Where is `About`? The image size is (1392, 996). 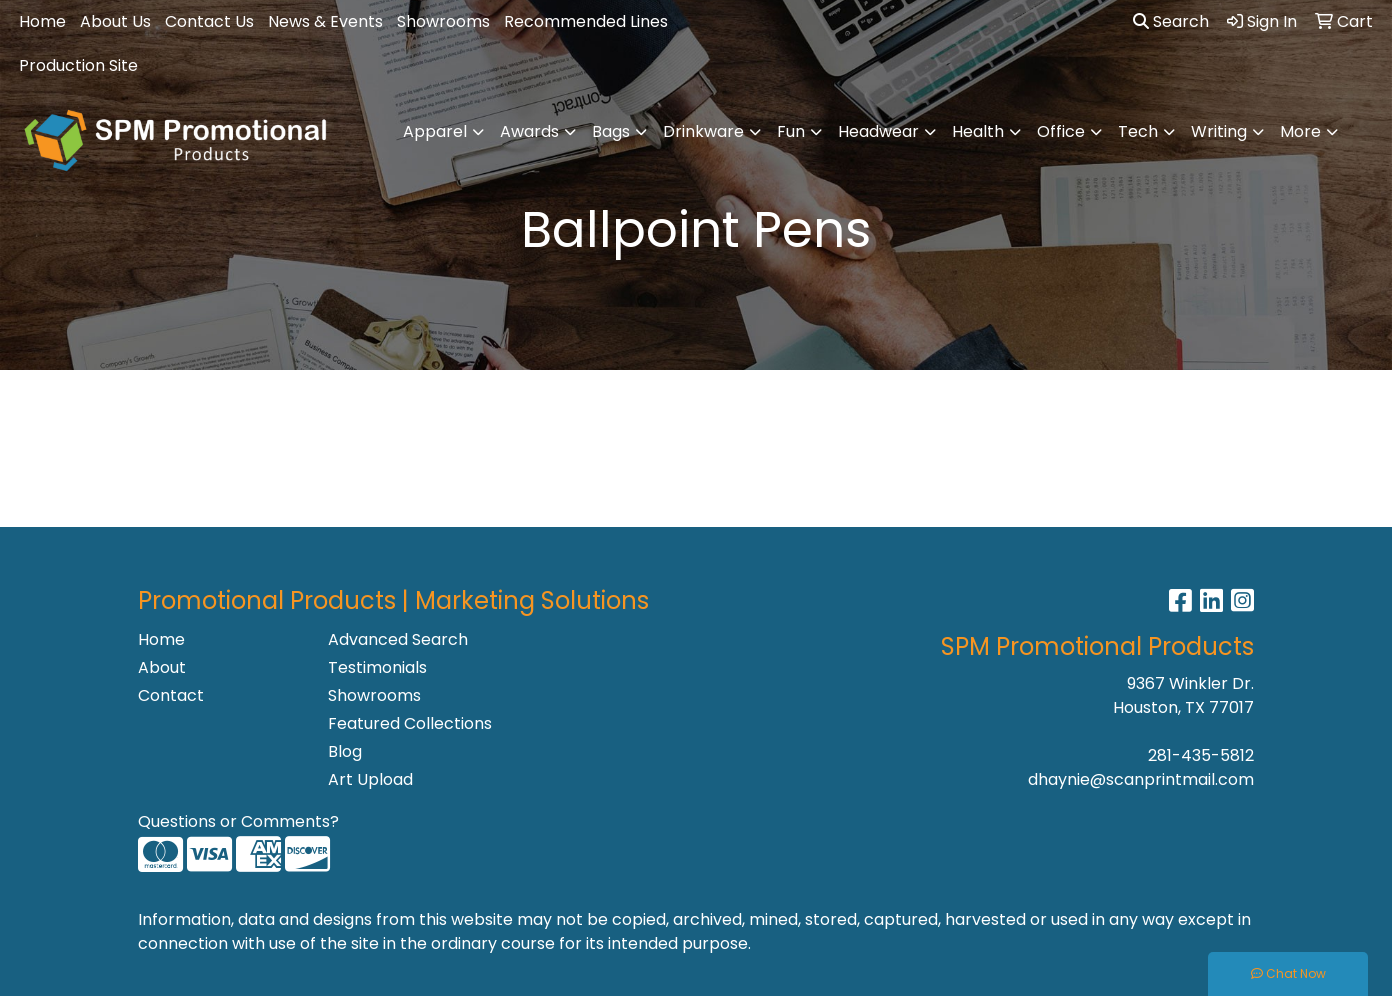
About is located at coordinates (162, 667).